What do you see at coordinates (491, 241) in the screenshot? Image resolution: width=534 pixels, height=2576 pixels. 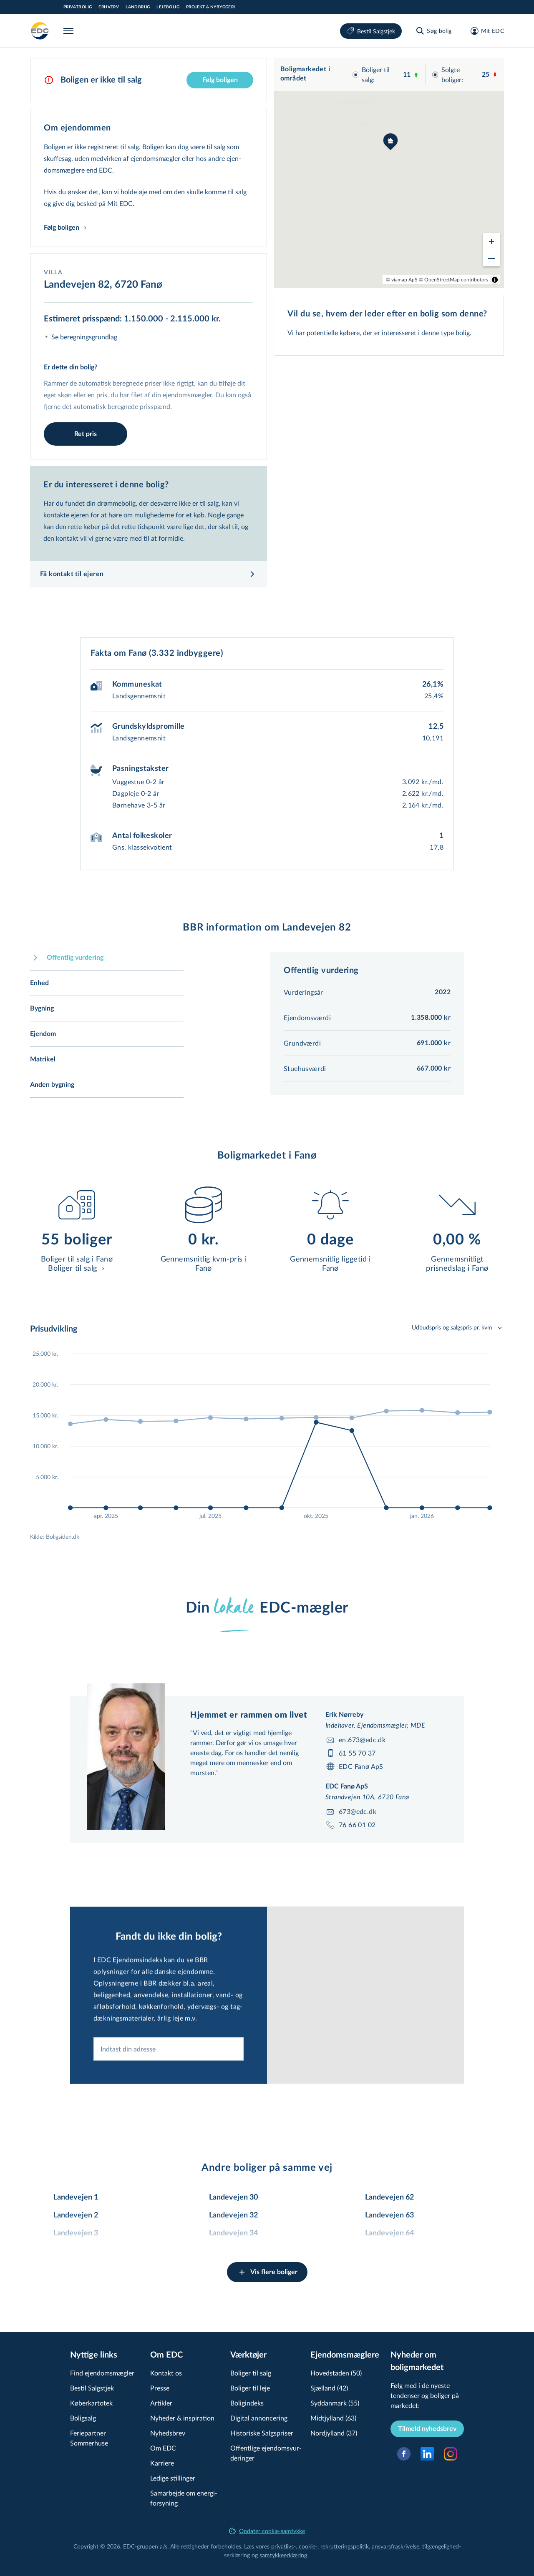 I see `[Zoom in]` at bounding box center [491, 241].